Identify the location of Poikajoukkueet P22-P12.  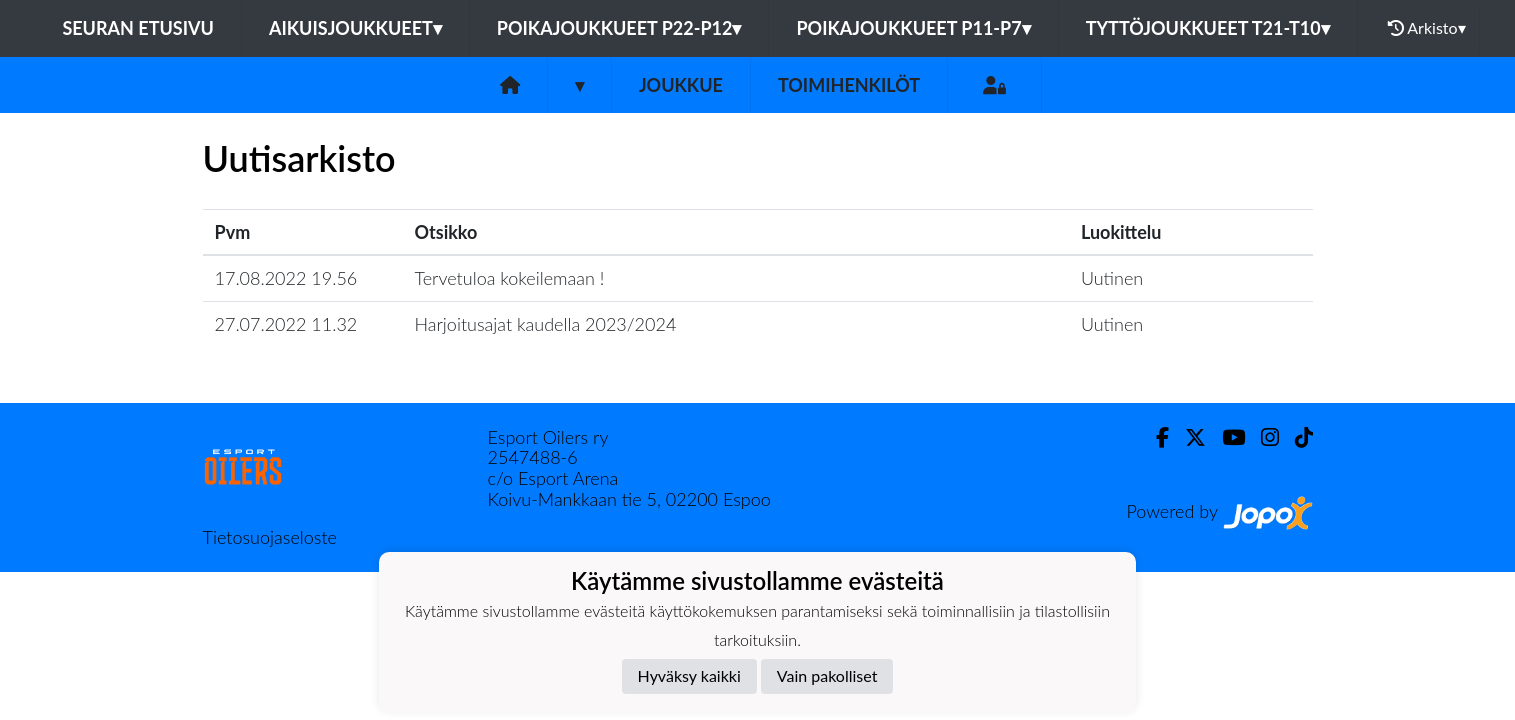
(619, 28).